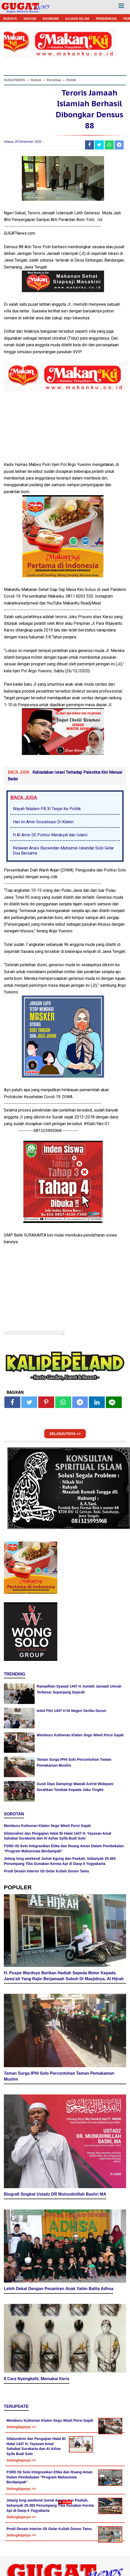  I want to click on H Al Amin SE Politisi Merakyat dan Islami, so click(50, 834).